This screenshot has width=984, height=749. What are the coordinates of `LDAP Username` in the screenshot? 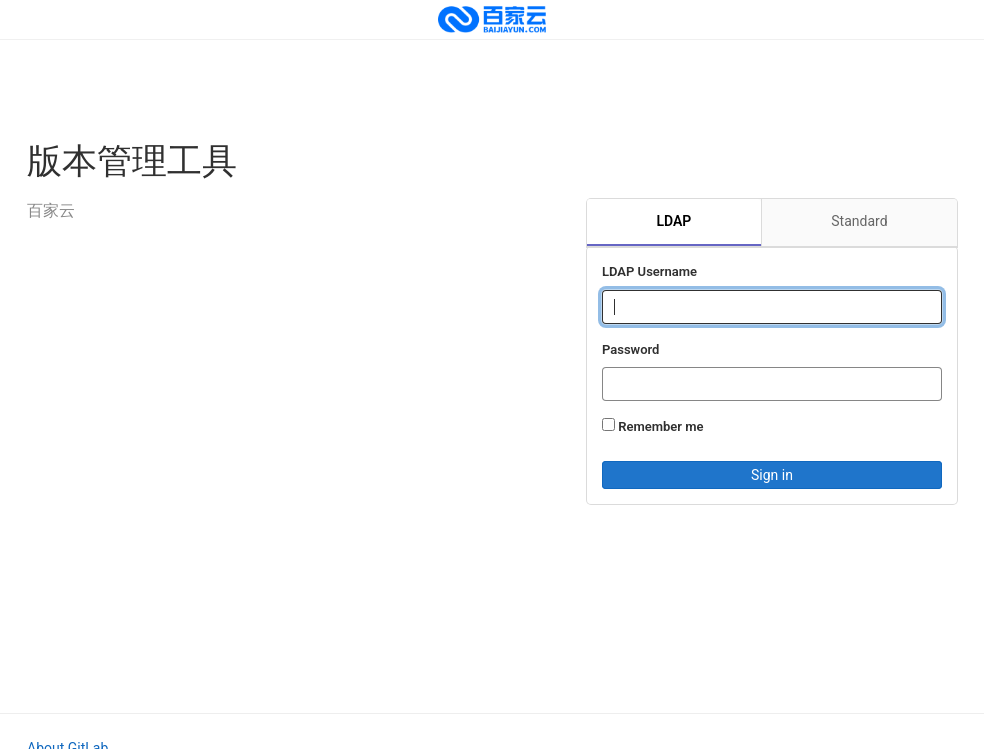 It's located at (649, 271).